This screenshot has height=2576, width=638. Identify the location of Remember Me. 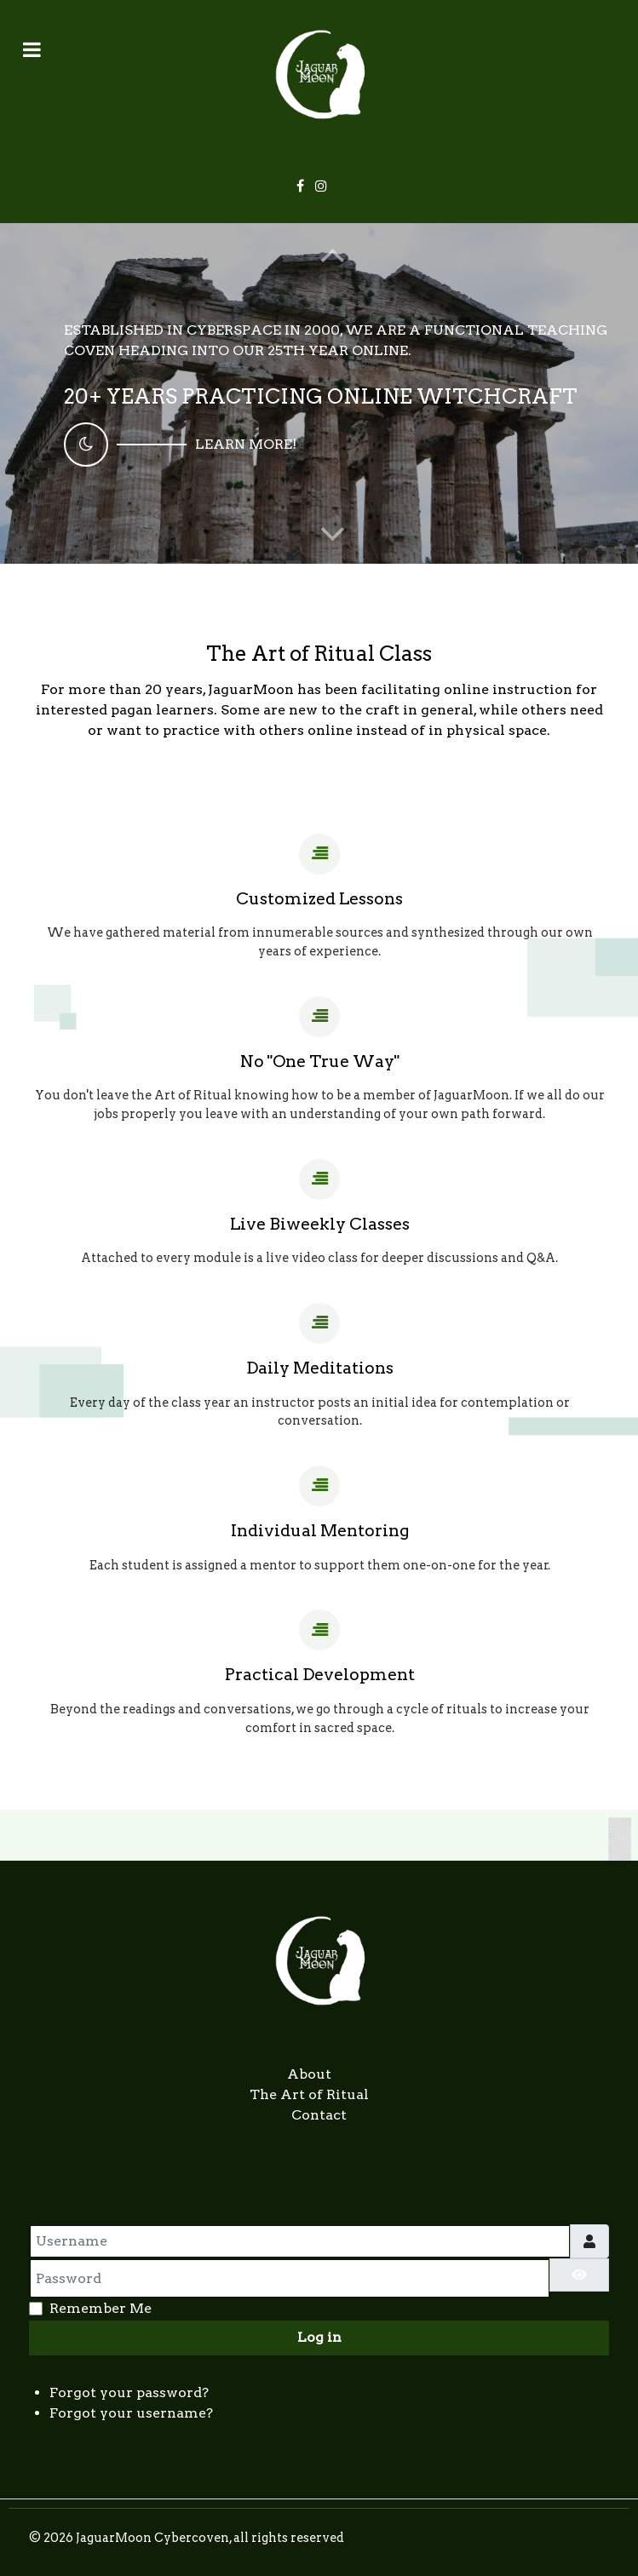
(100, 2308).